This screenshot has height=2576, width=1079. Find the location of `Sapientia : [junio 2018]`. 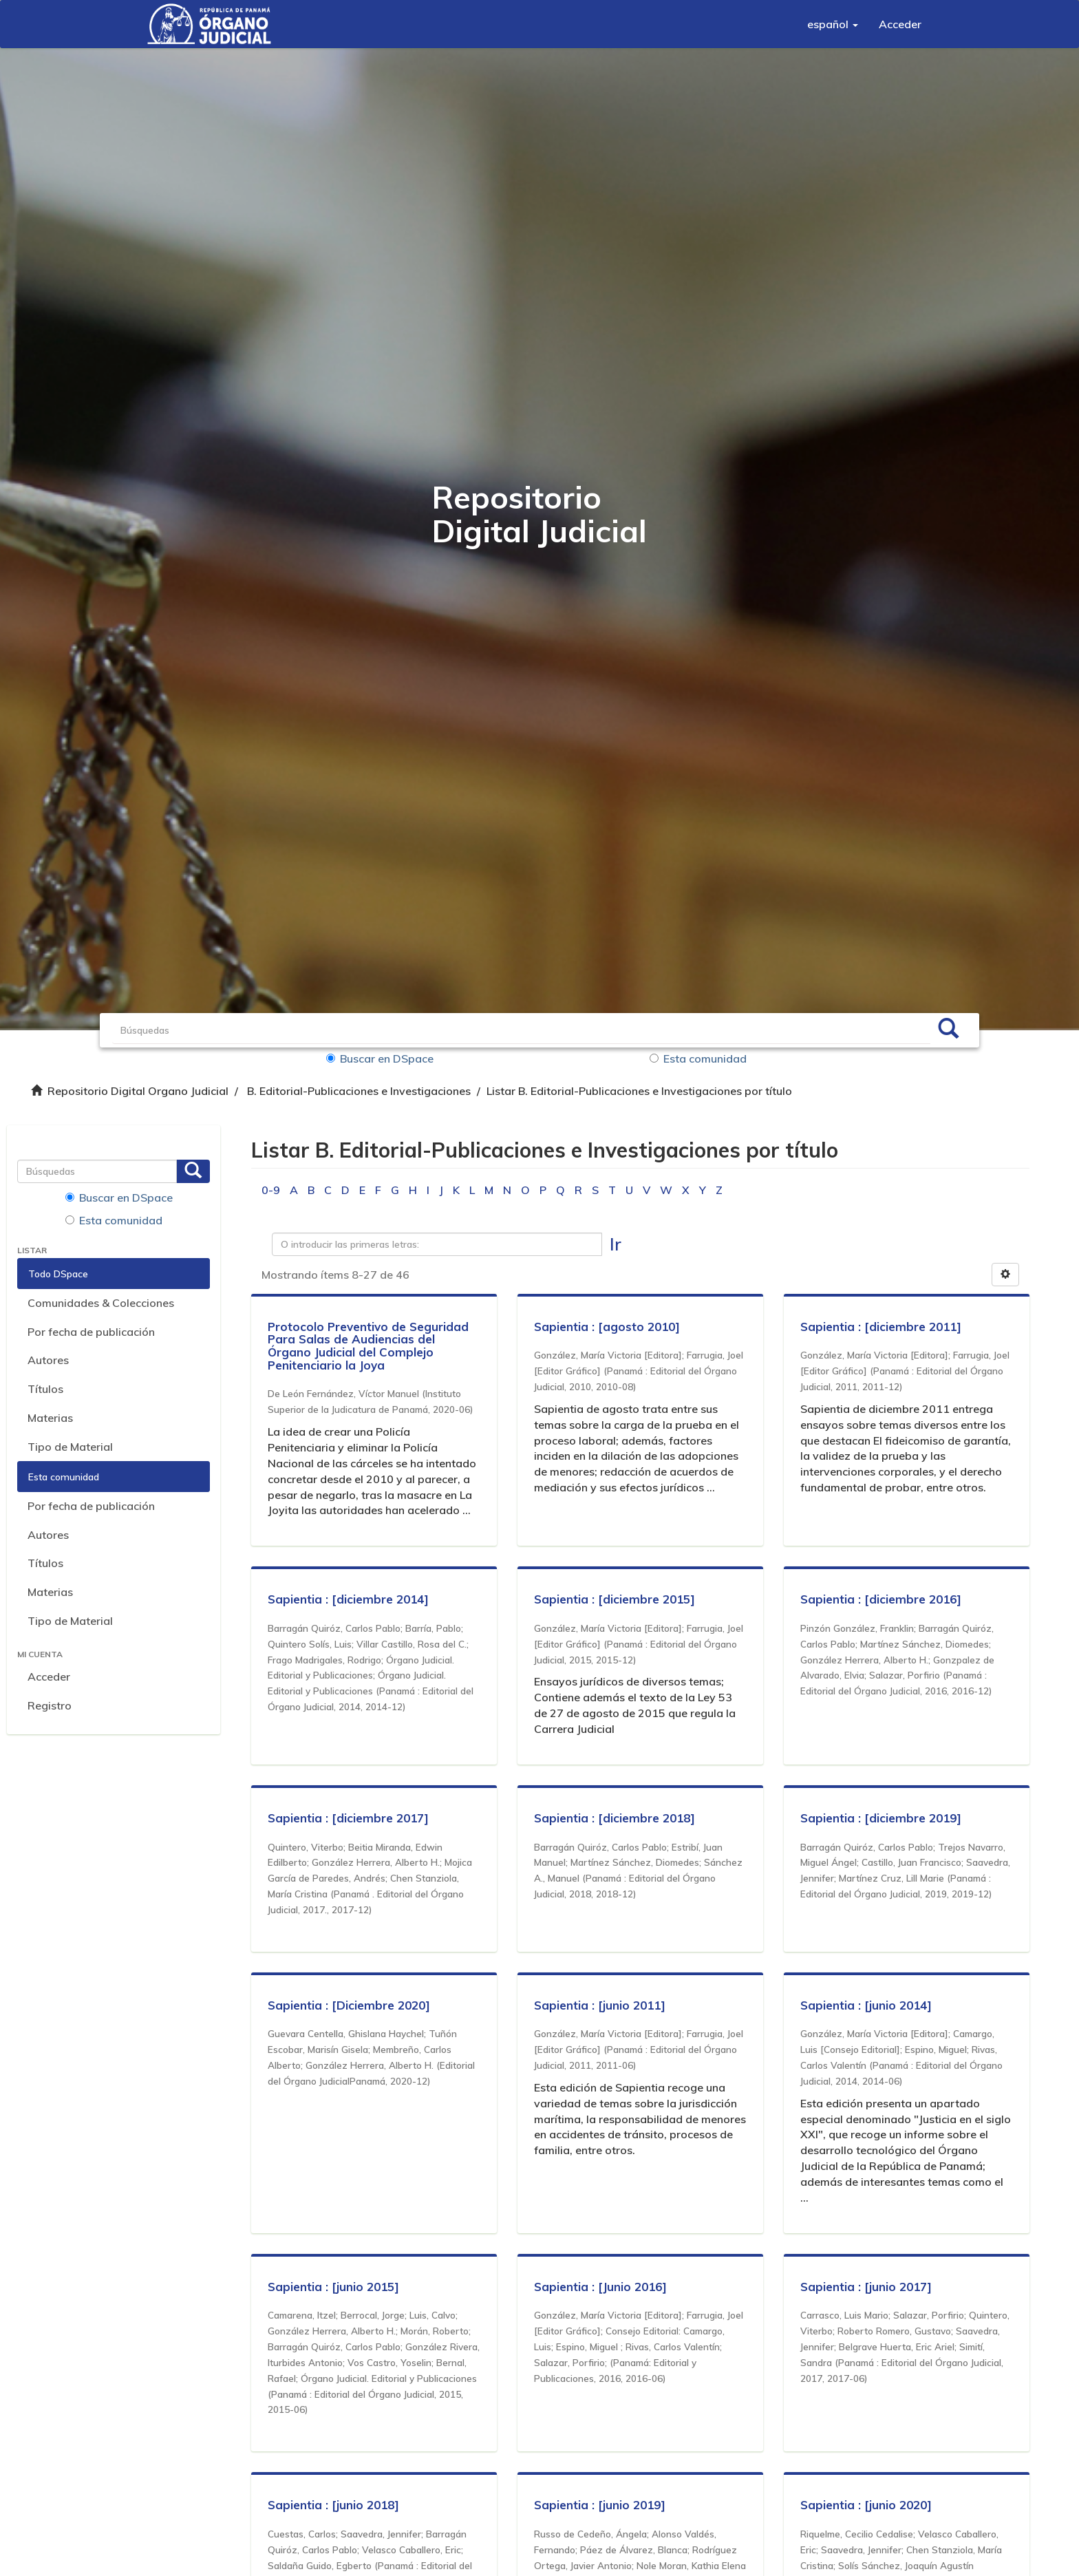

Sapientia : [junio 2018] is located at coordinates (334, 2505).